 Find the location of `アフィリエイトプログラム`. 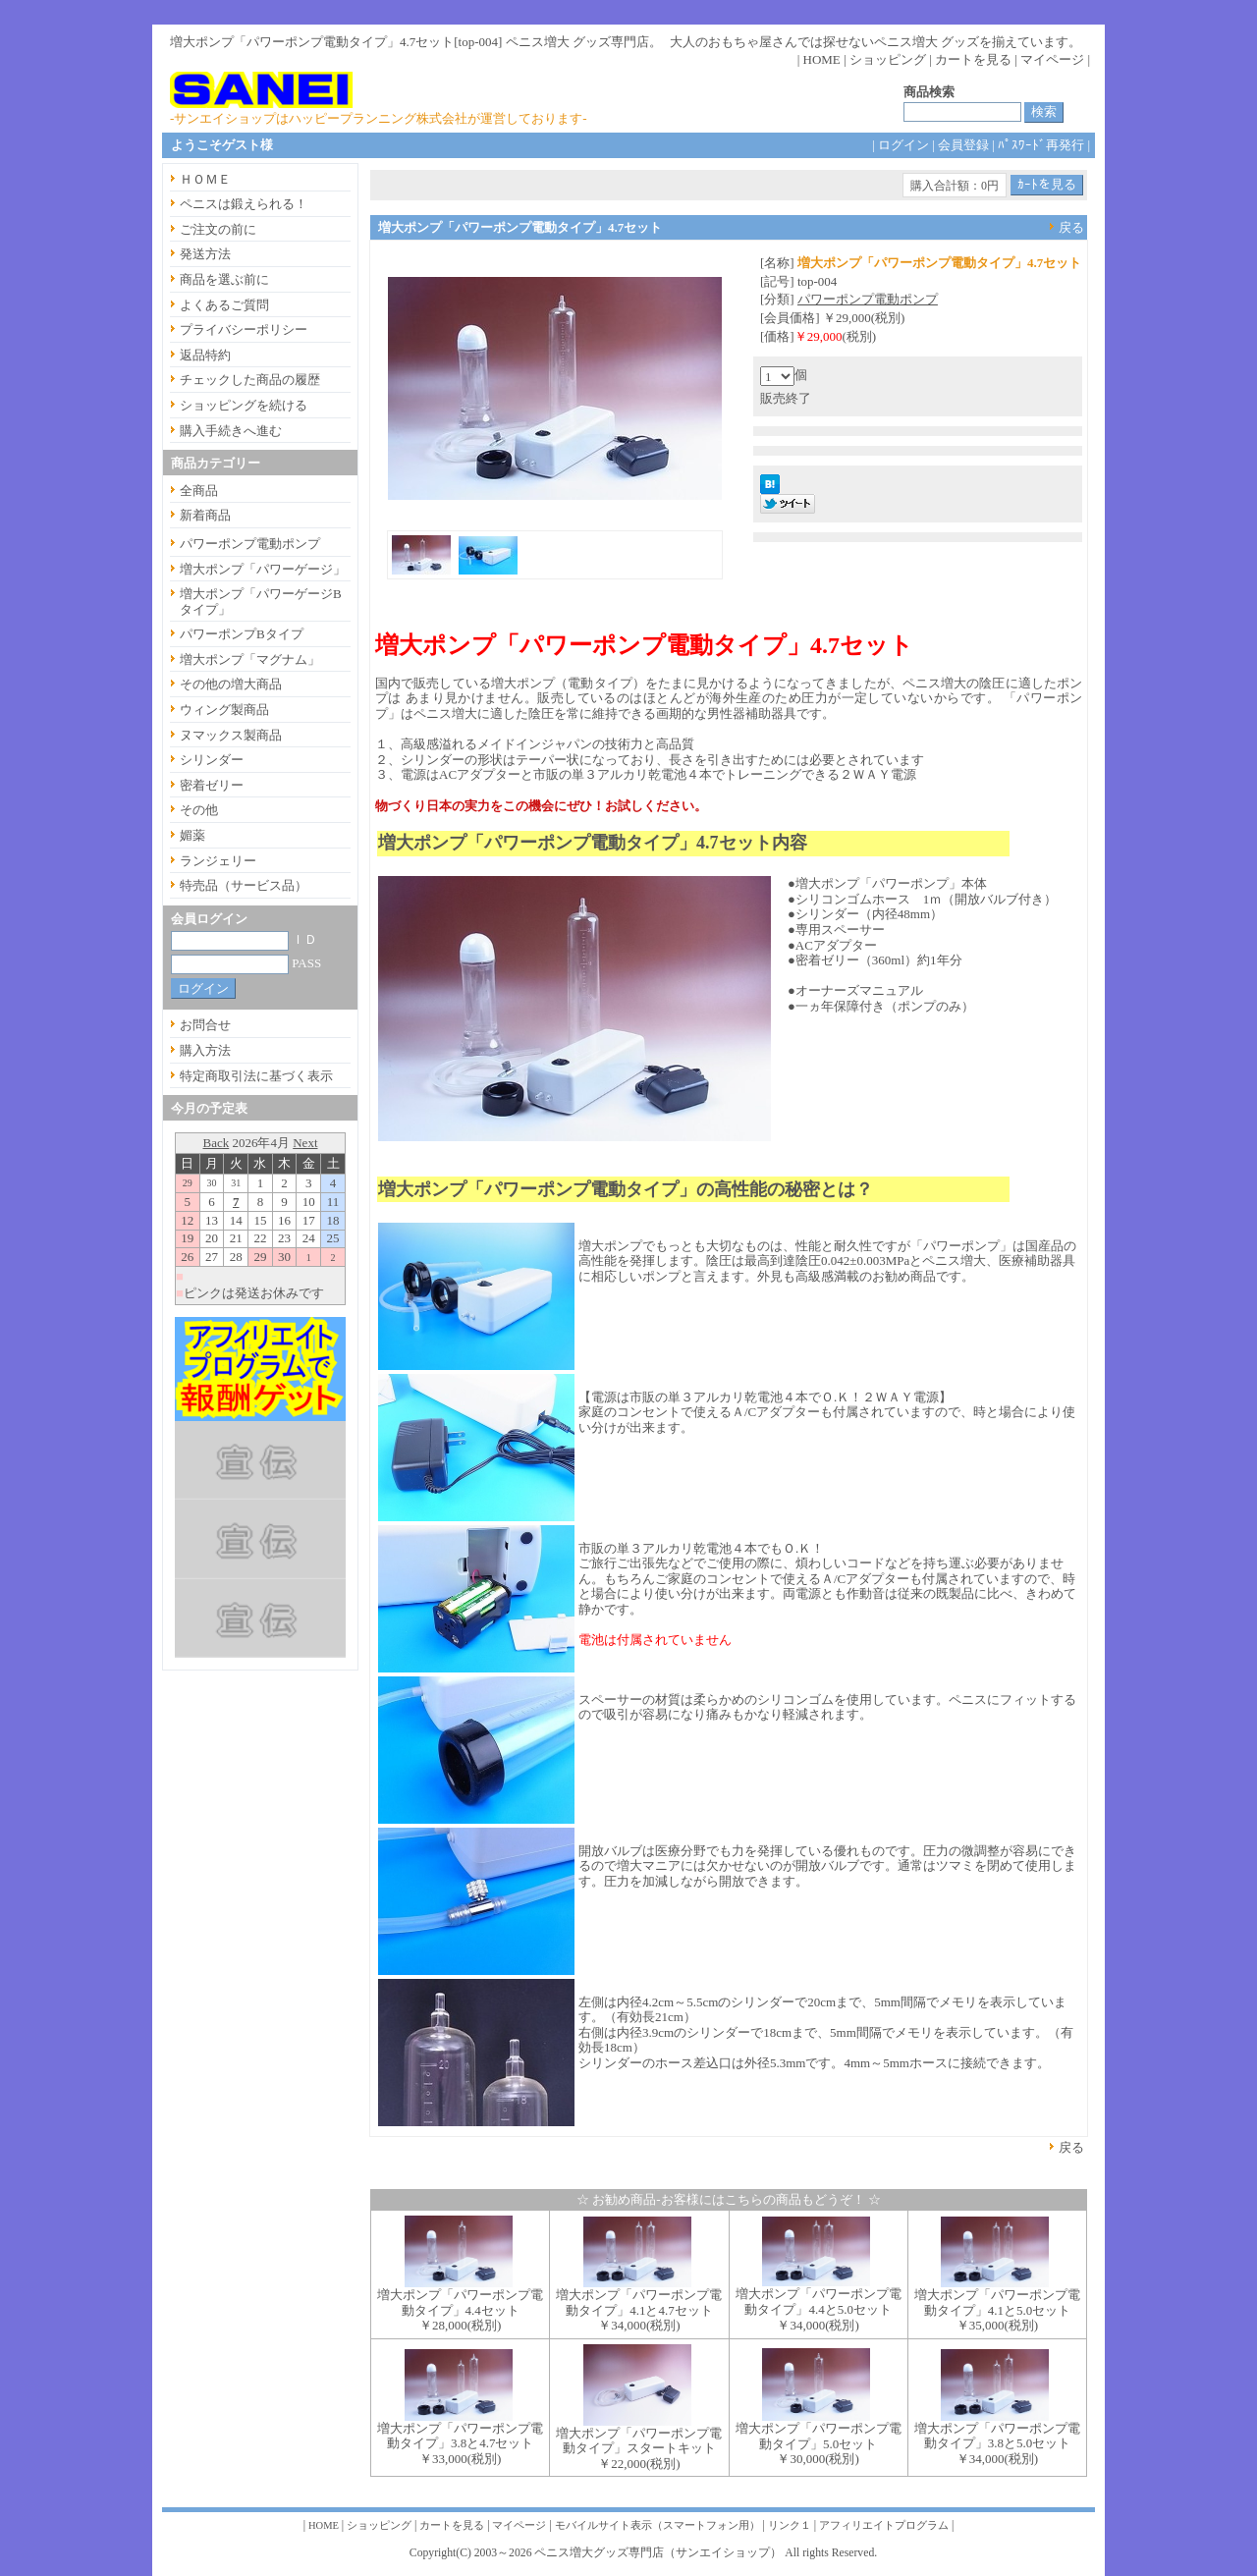

アフィリエイトプログラム is located at coordinates (884, 2525).